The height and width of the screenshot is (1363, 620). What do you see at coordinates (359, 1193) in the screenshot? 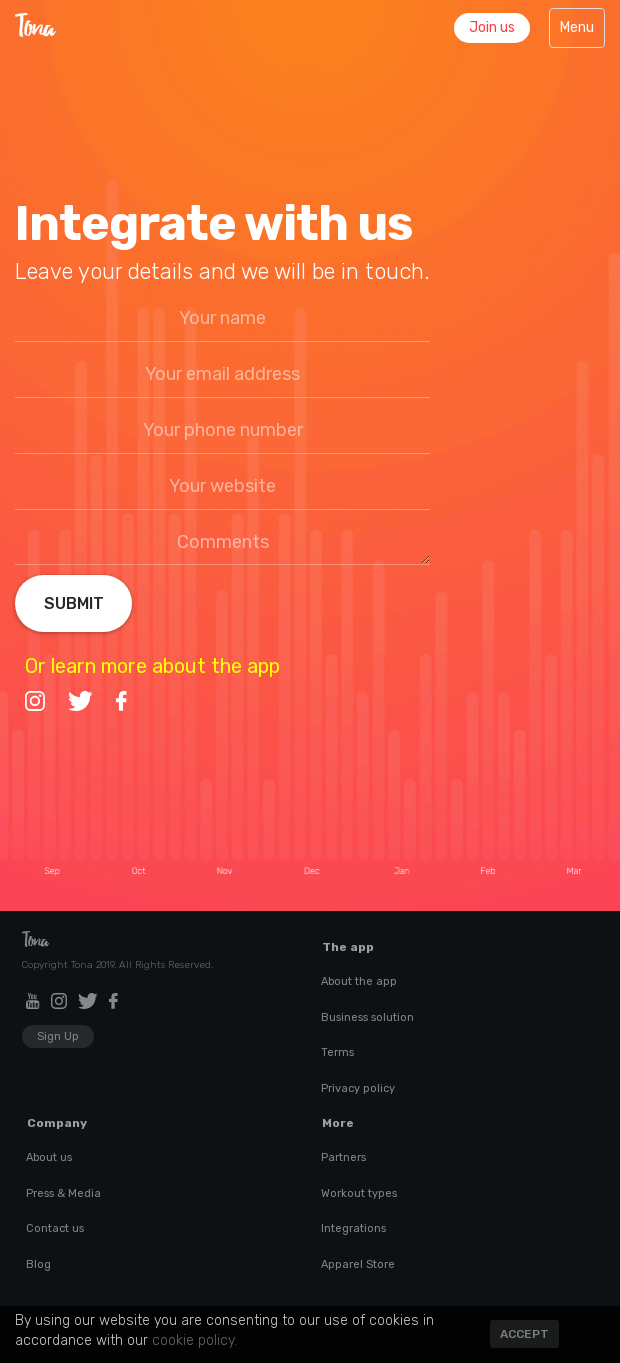
I see `Workout types` at bounding box center [359, 1193].